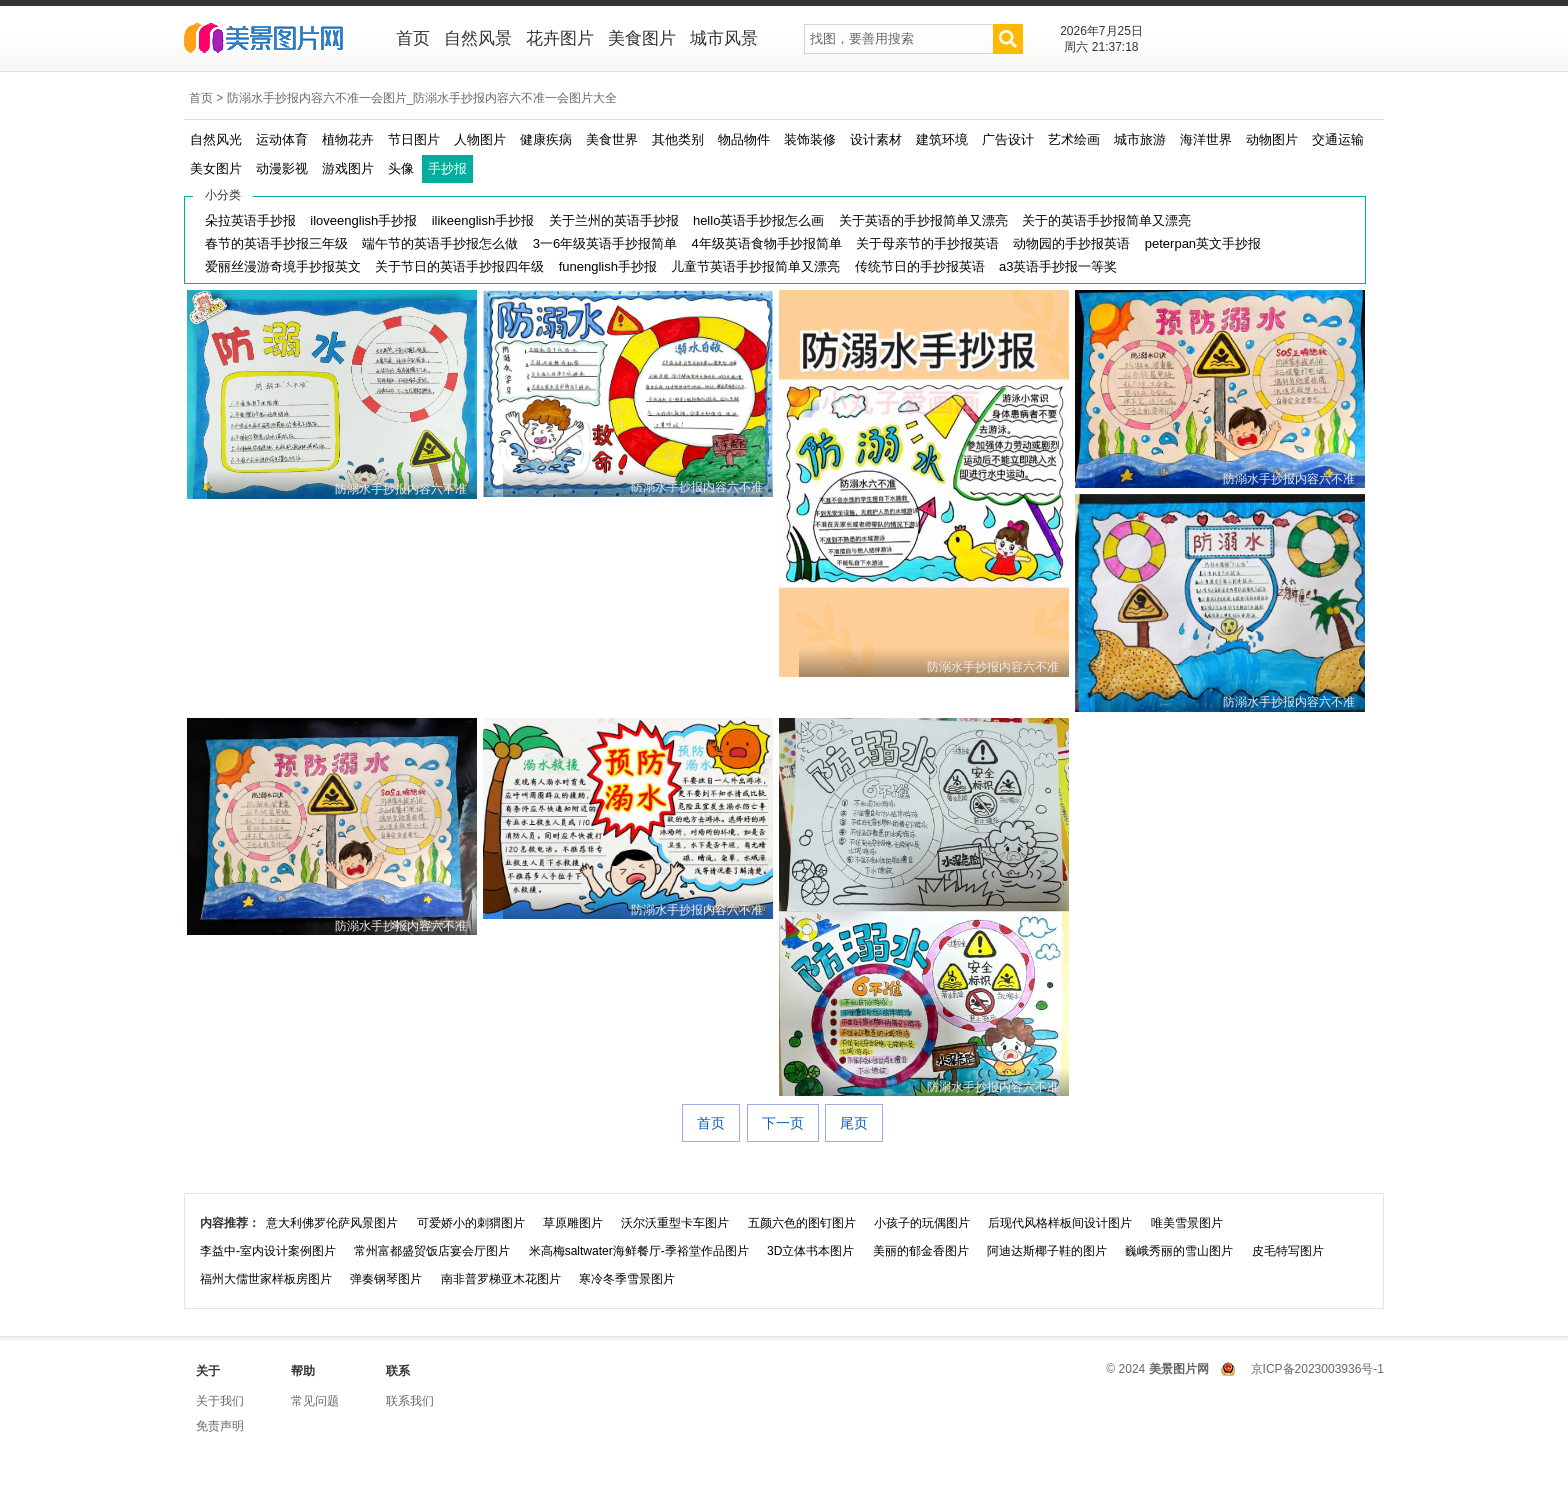 This screenshot has width=1568, height=1509. What do you see at coordinates (266, 1279) in the screenshot?
I see `福州大儒世家样板房图片` at bounding box center [266, 1279].